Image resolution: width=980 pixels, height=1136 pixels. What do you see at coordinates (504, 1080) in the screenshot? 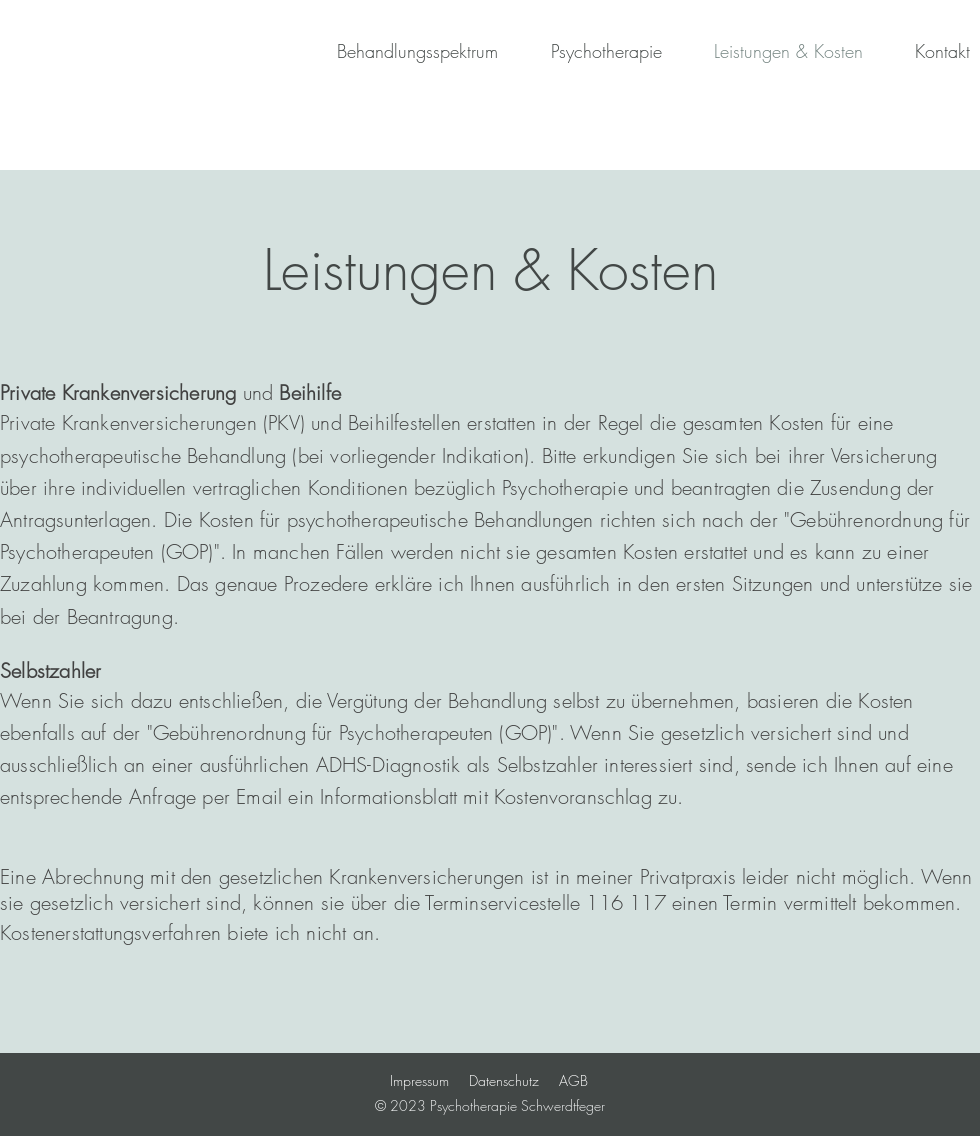
I see `Datenschutz` at bounding box center [504, 1080].